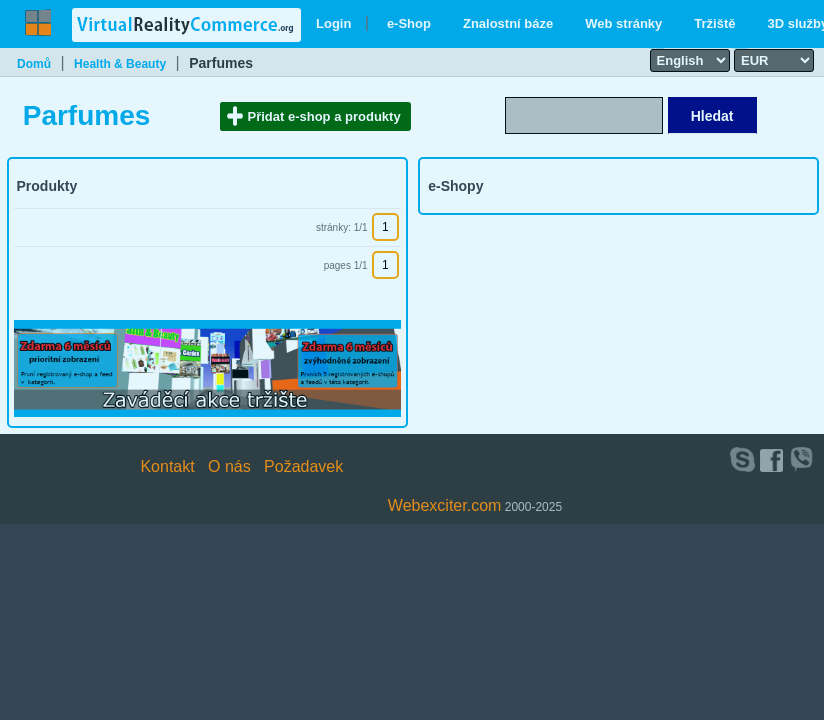 The height and width of the screenshot is (720, 824). I want to click on Domů, so click(34, 64).